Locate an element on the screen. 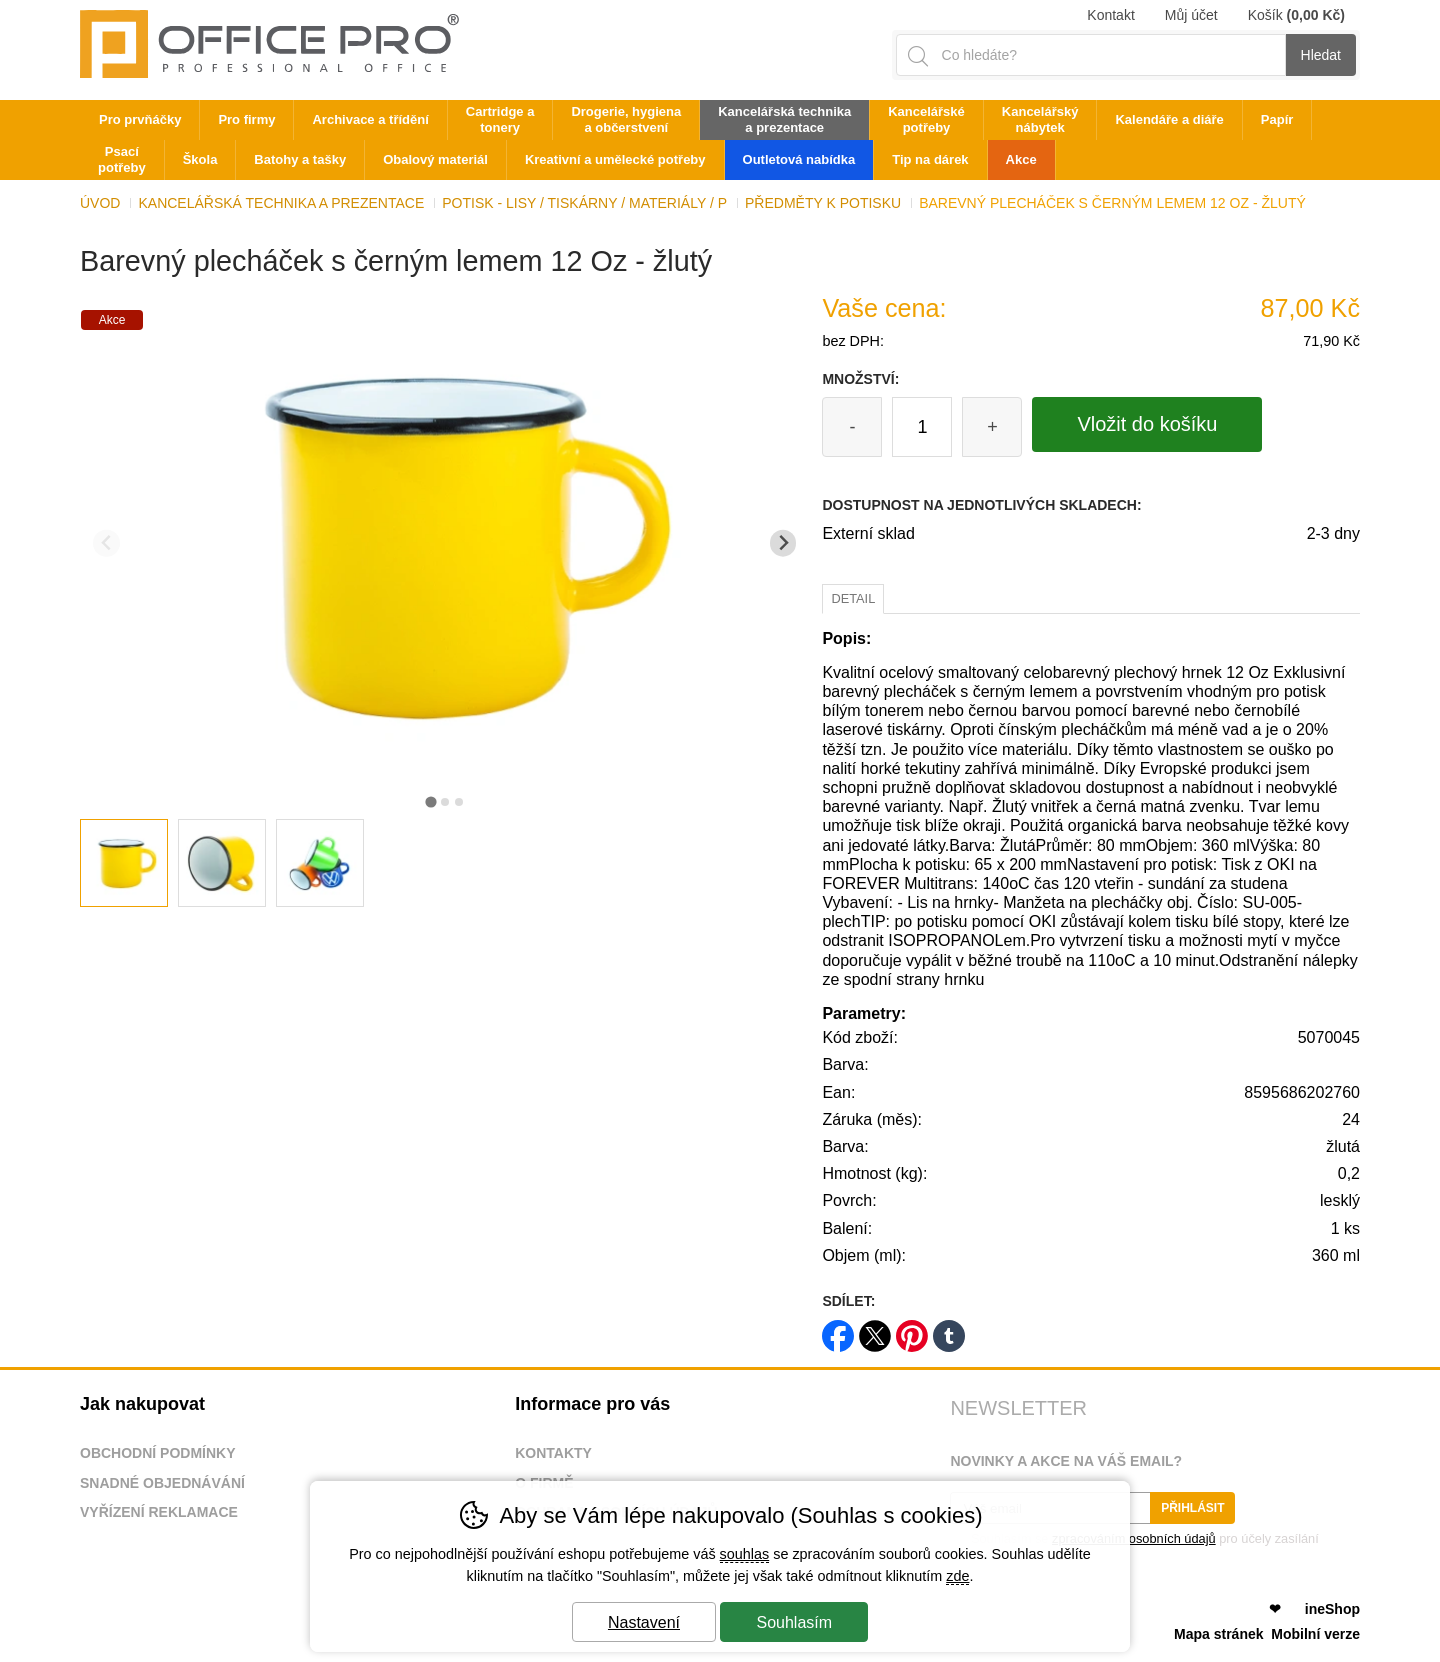  [Další slide] is located at coordinates (783, 543).